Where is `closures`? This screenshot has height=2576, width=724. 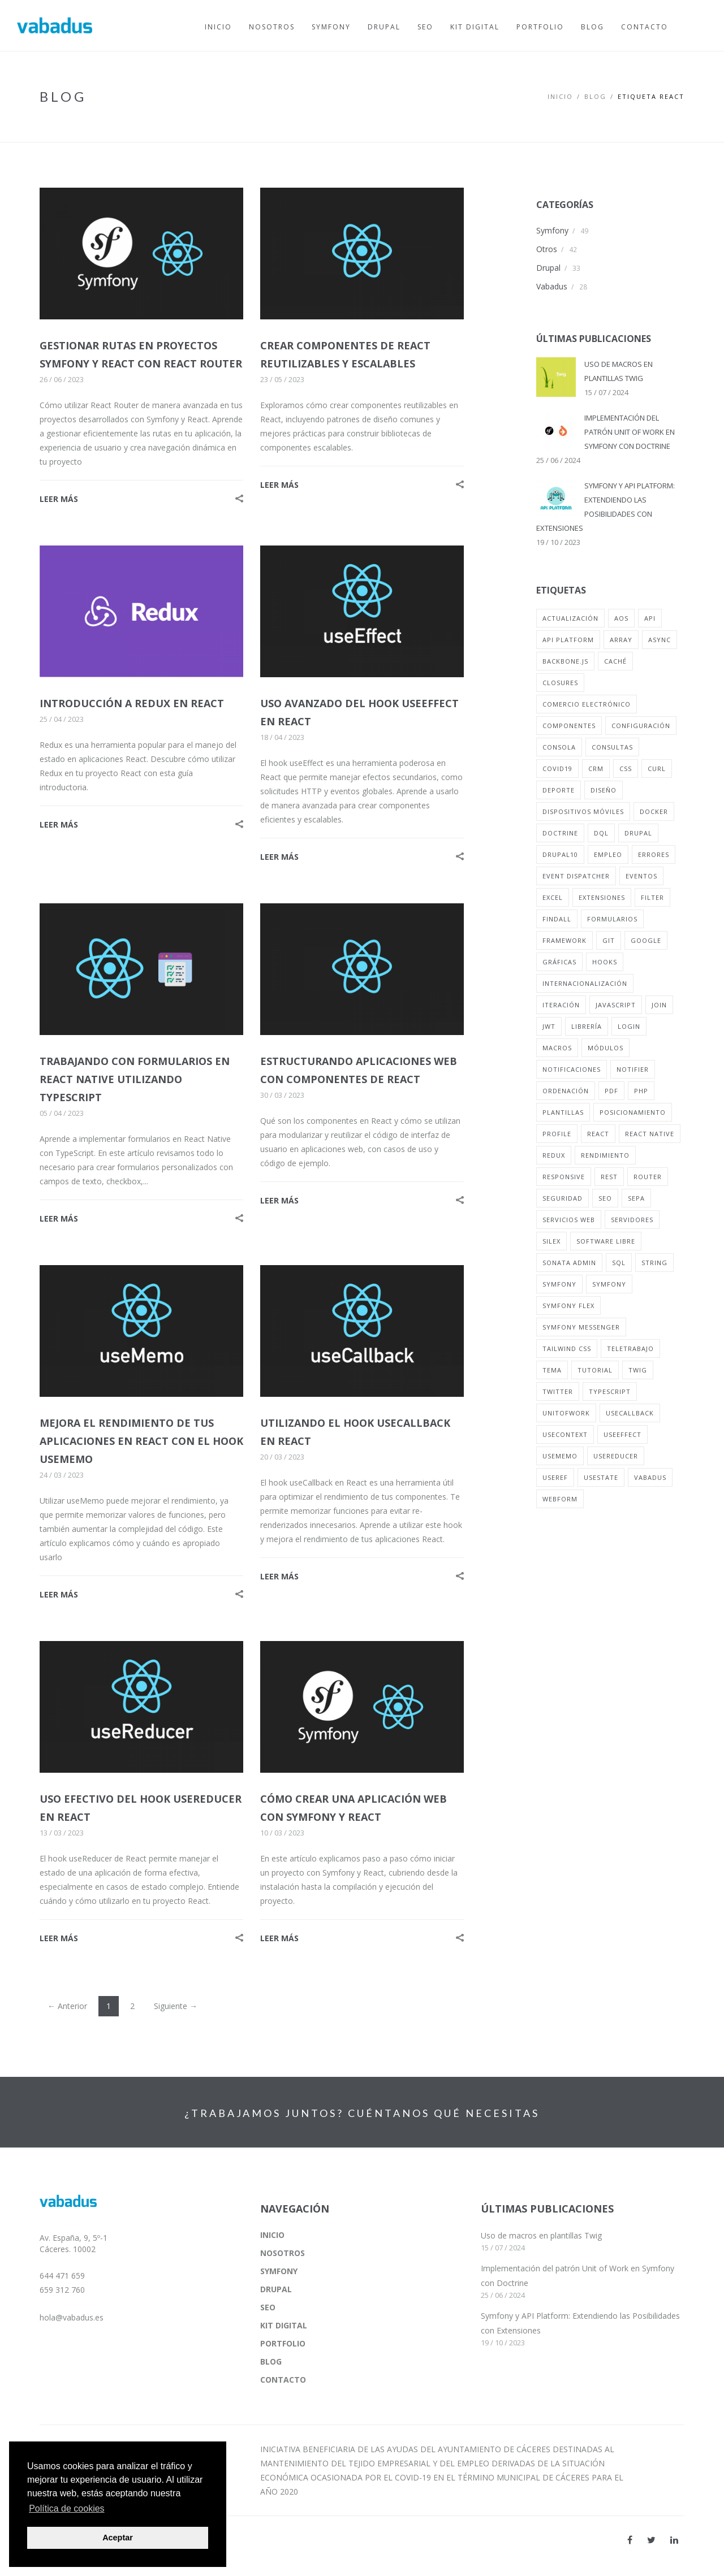 closures is located at coordinates (560, 682).